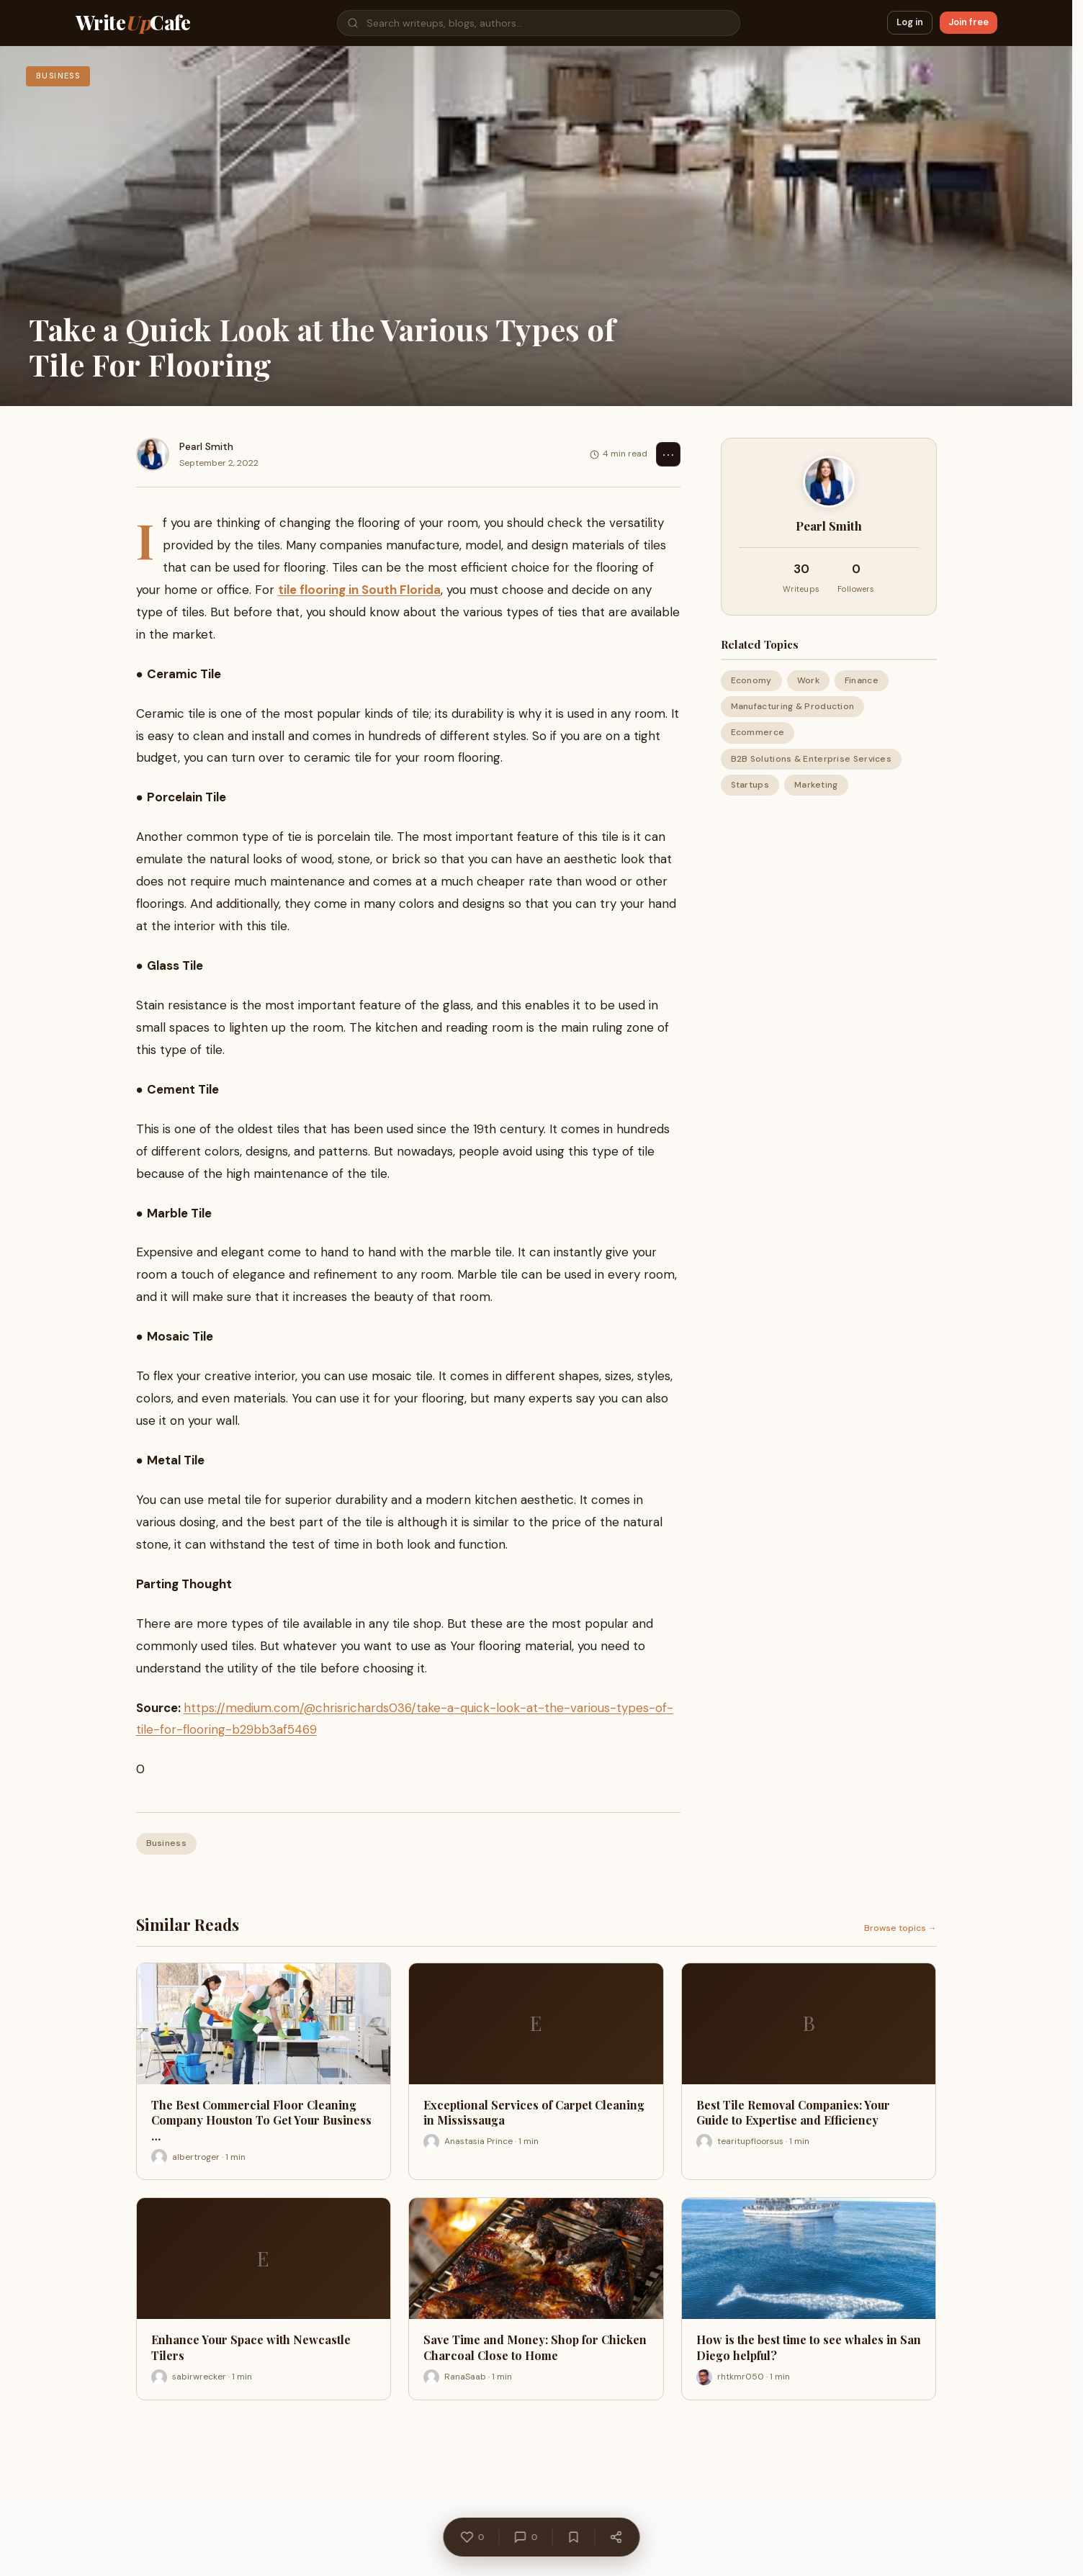  I want to click on B2B Solutions & Enterprise Services, so click(811, 759).